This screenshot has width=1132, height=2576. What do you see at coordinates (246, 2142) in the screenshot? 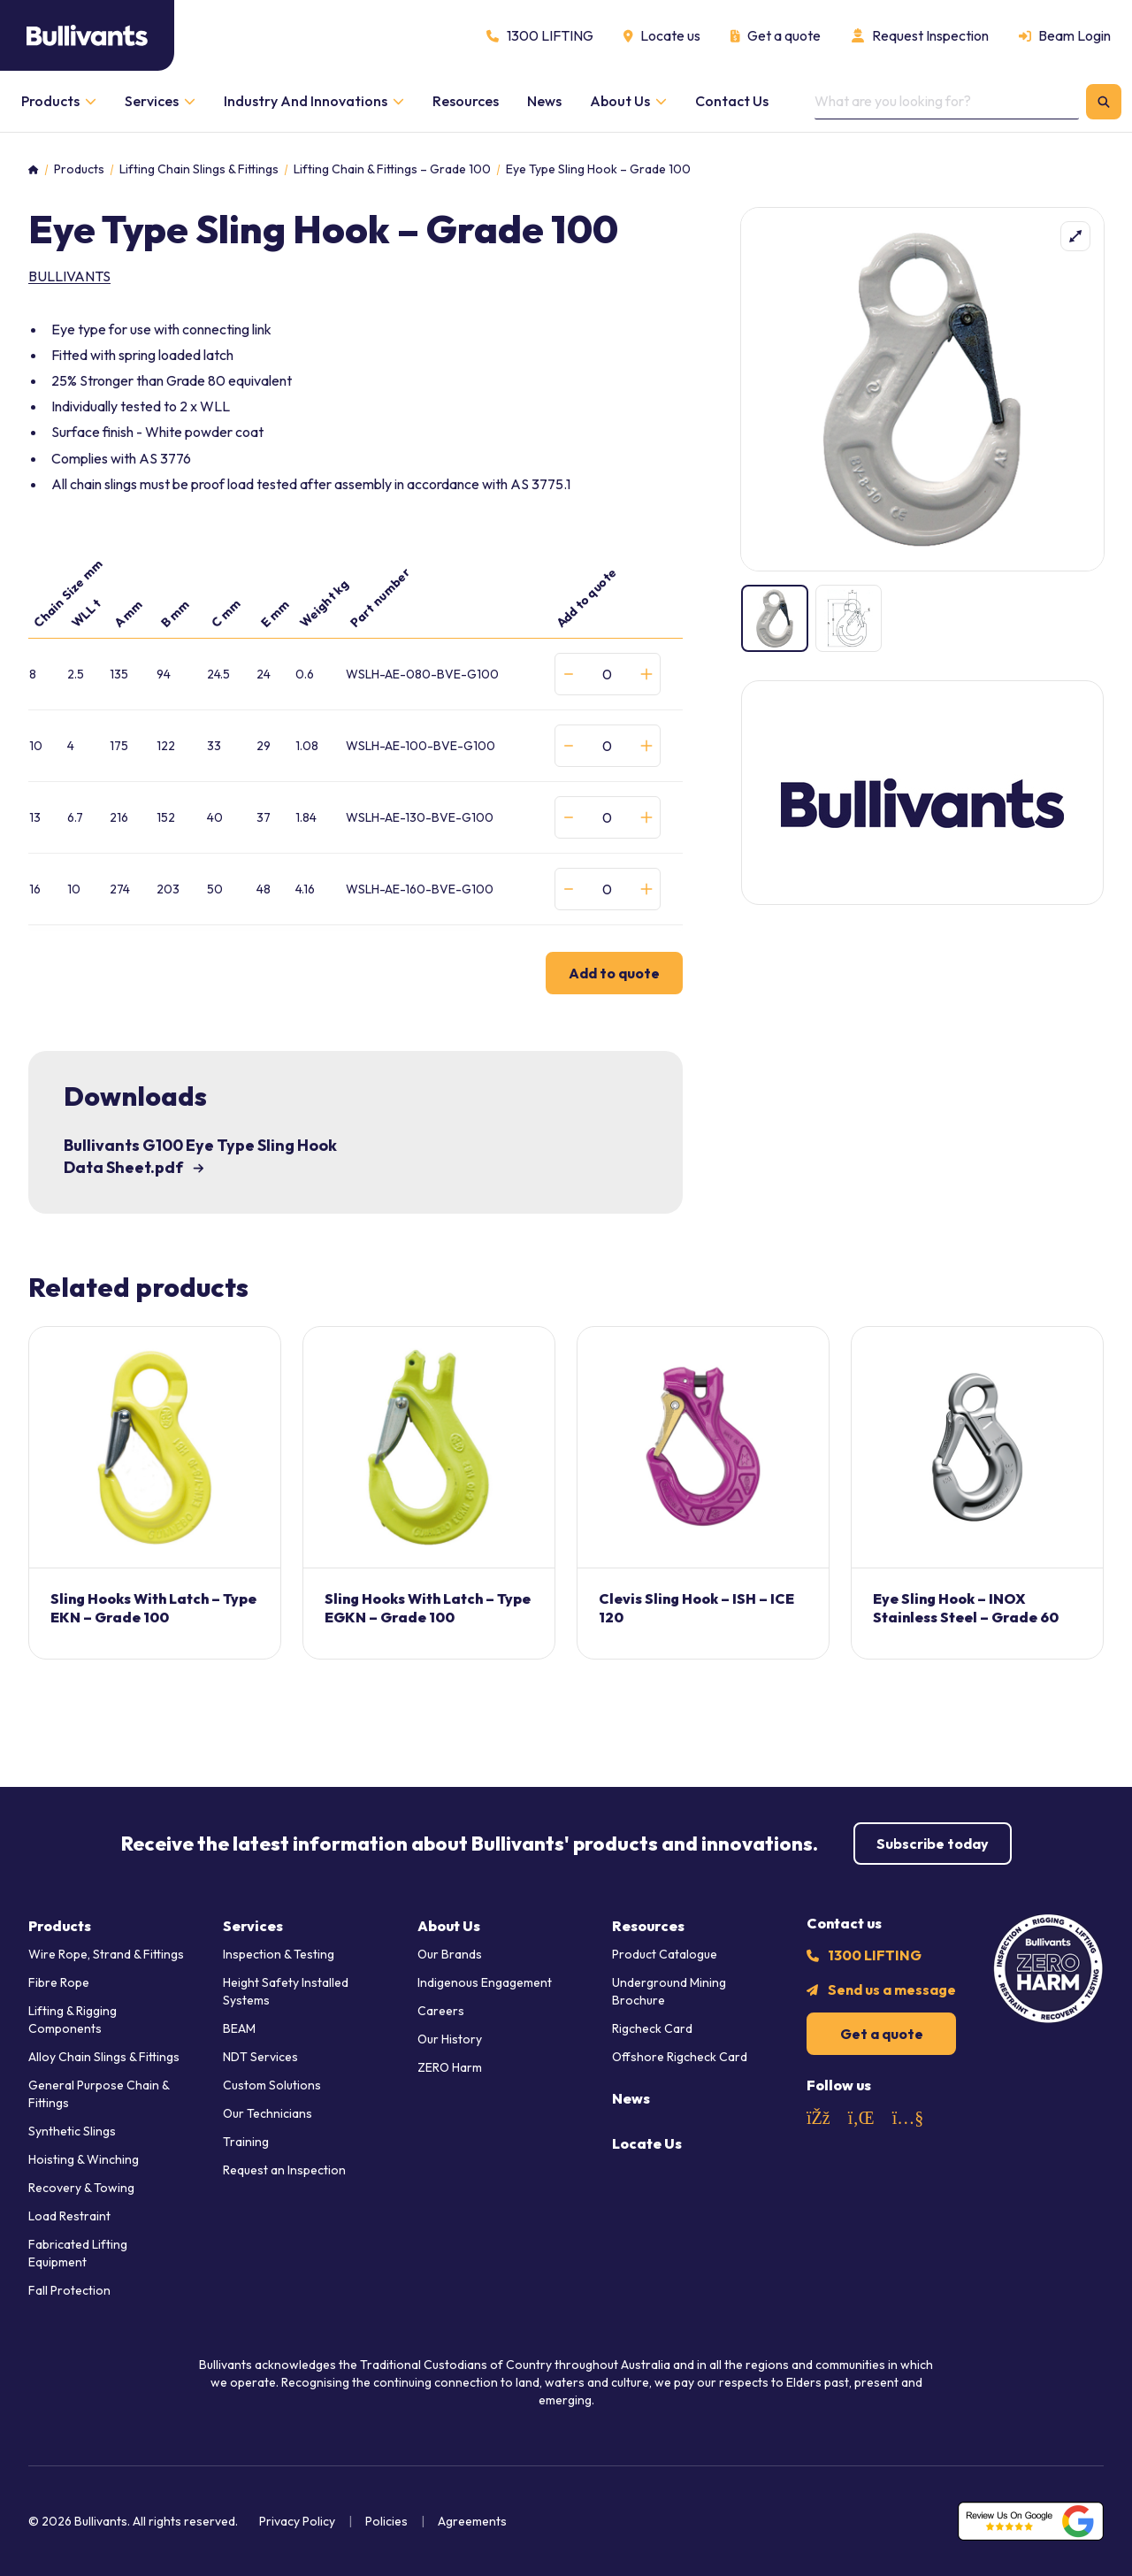
I see `Training` at bounding box center [246, 2142].